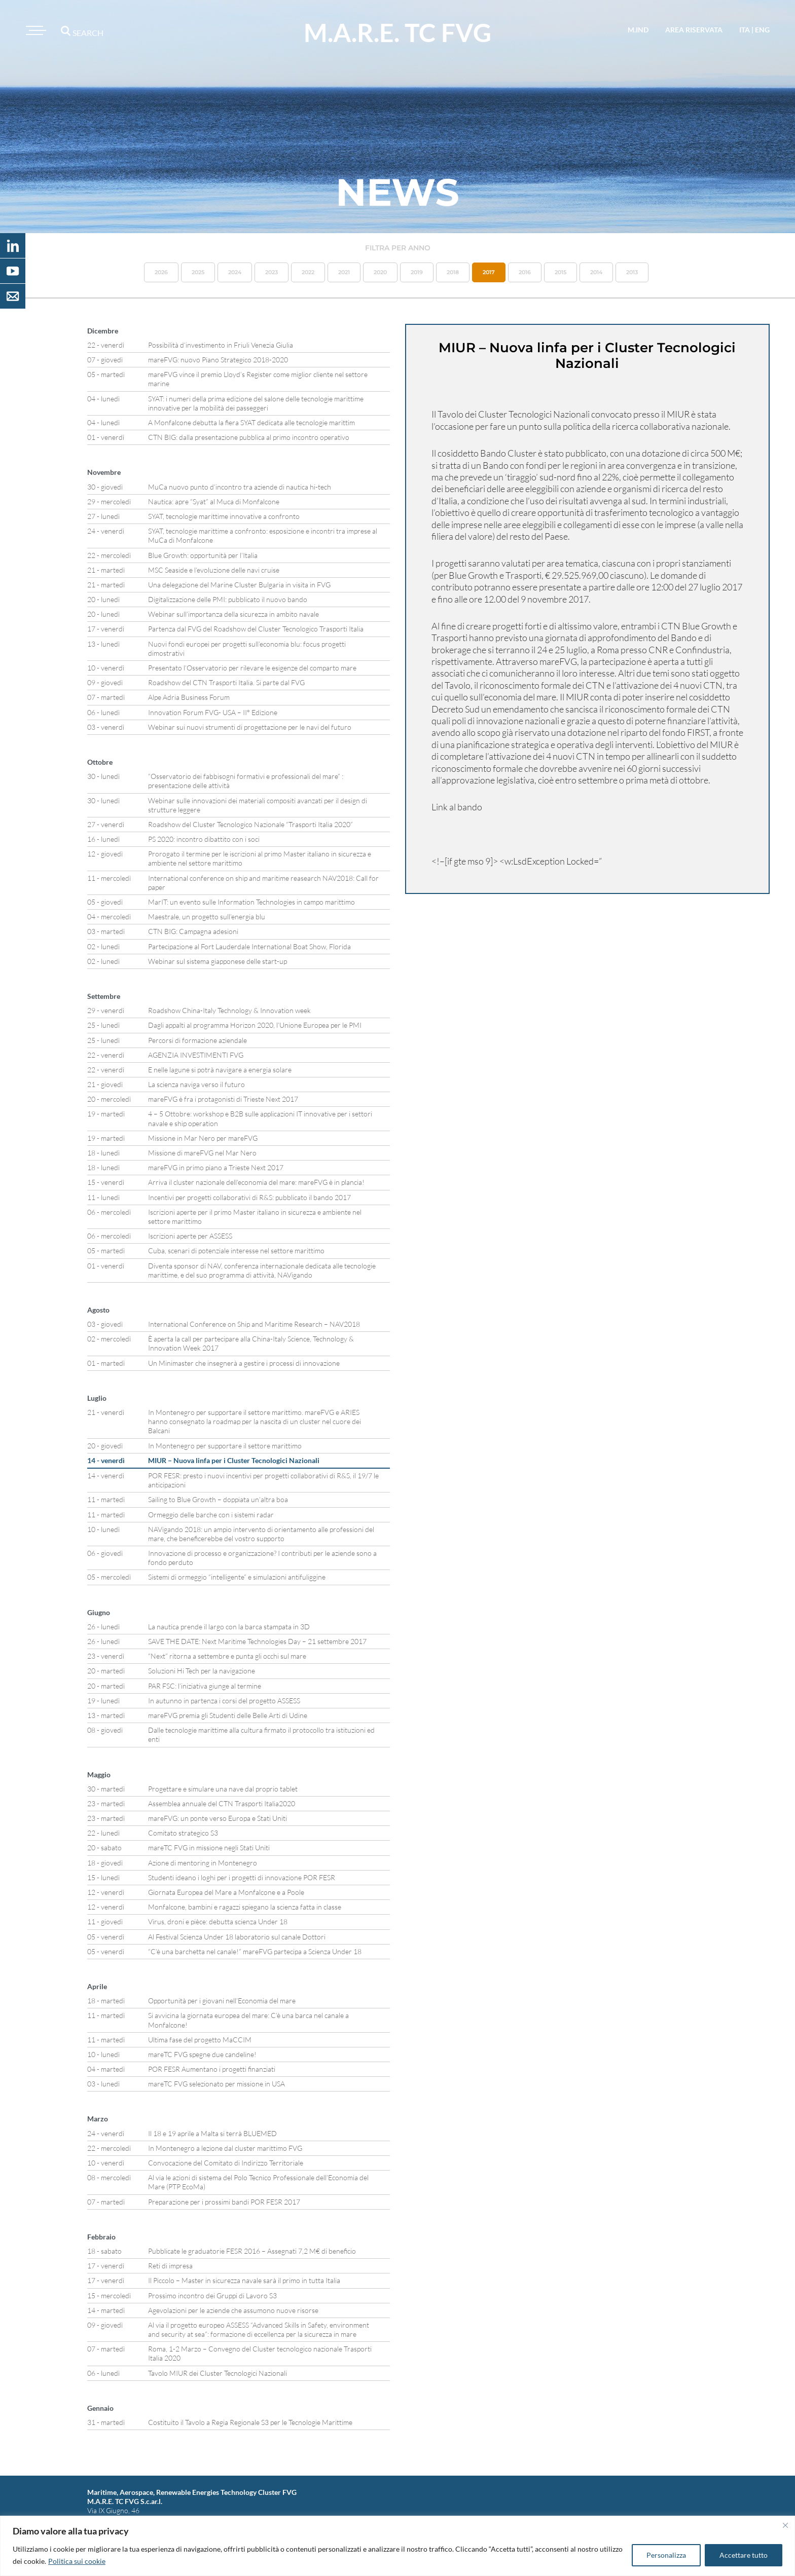 This screenshot has height=2576, width=795. What do you see at coordinates (233, 2310) in the screenshot?
I see `Agevolazioni per le aziende che assumono nuove risorse` at bounding box center [233, 2310].